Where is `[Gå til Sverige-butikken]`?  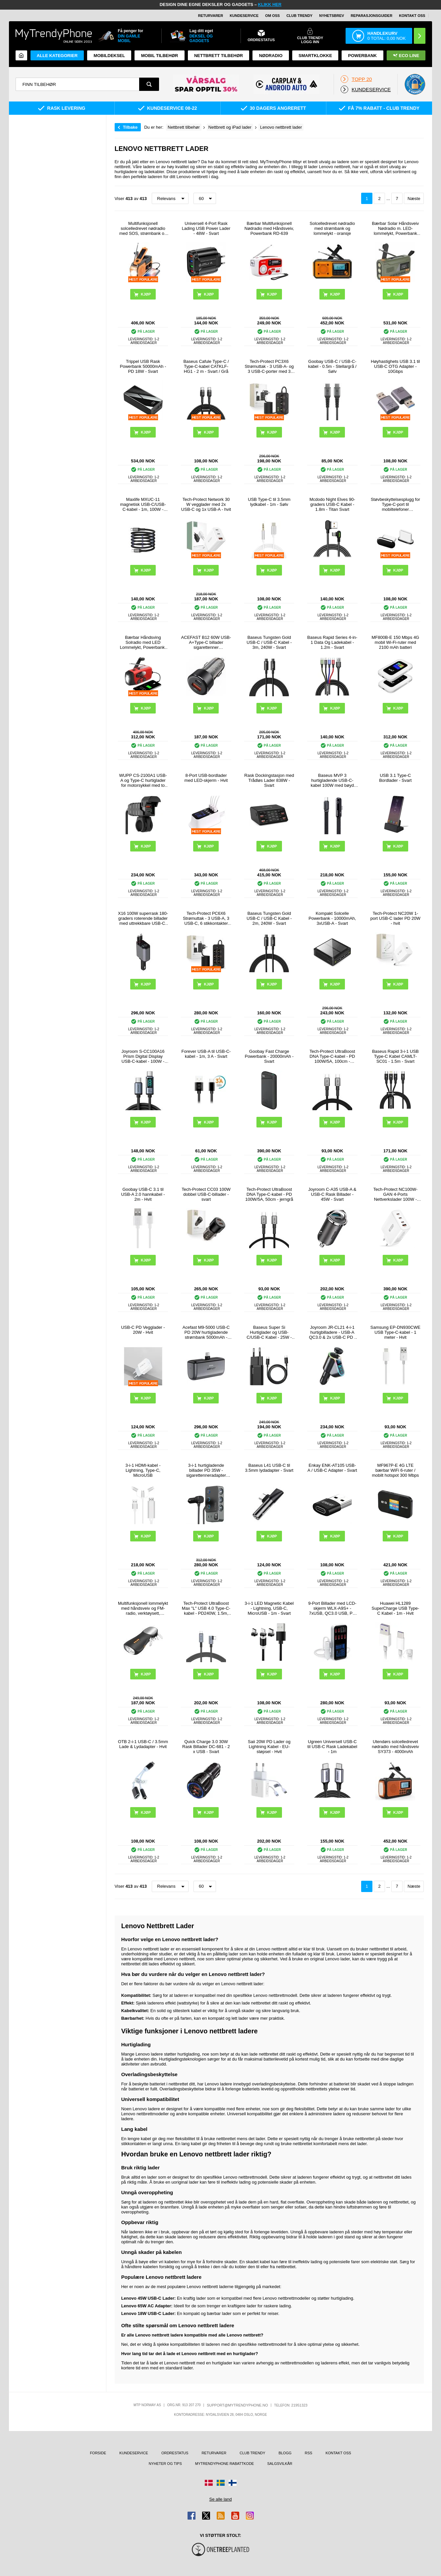 [Gå til Sverige-butikken] is located at coordinates (221, 2483).